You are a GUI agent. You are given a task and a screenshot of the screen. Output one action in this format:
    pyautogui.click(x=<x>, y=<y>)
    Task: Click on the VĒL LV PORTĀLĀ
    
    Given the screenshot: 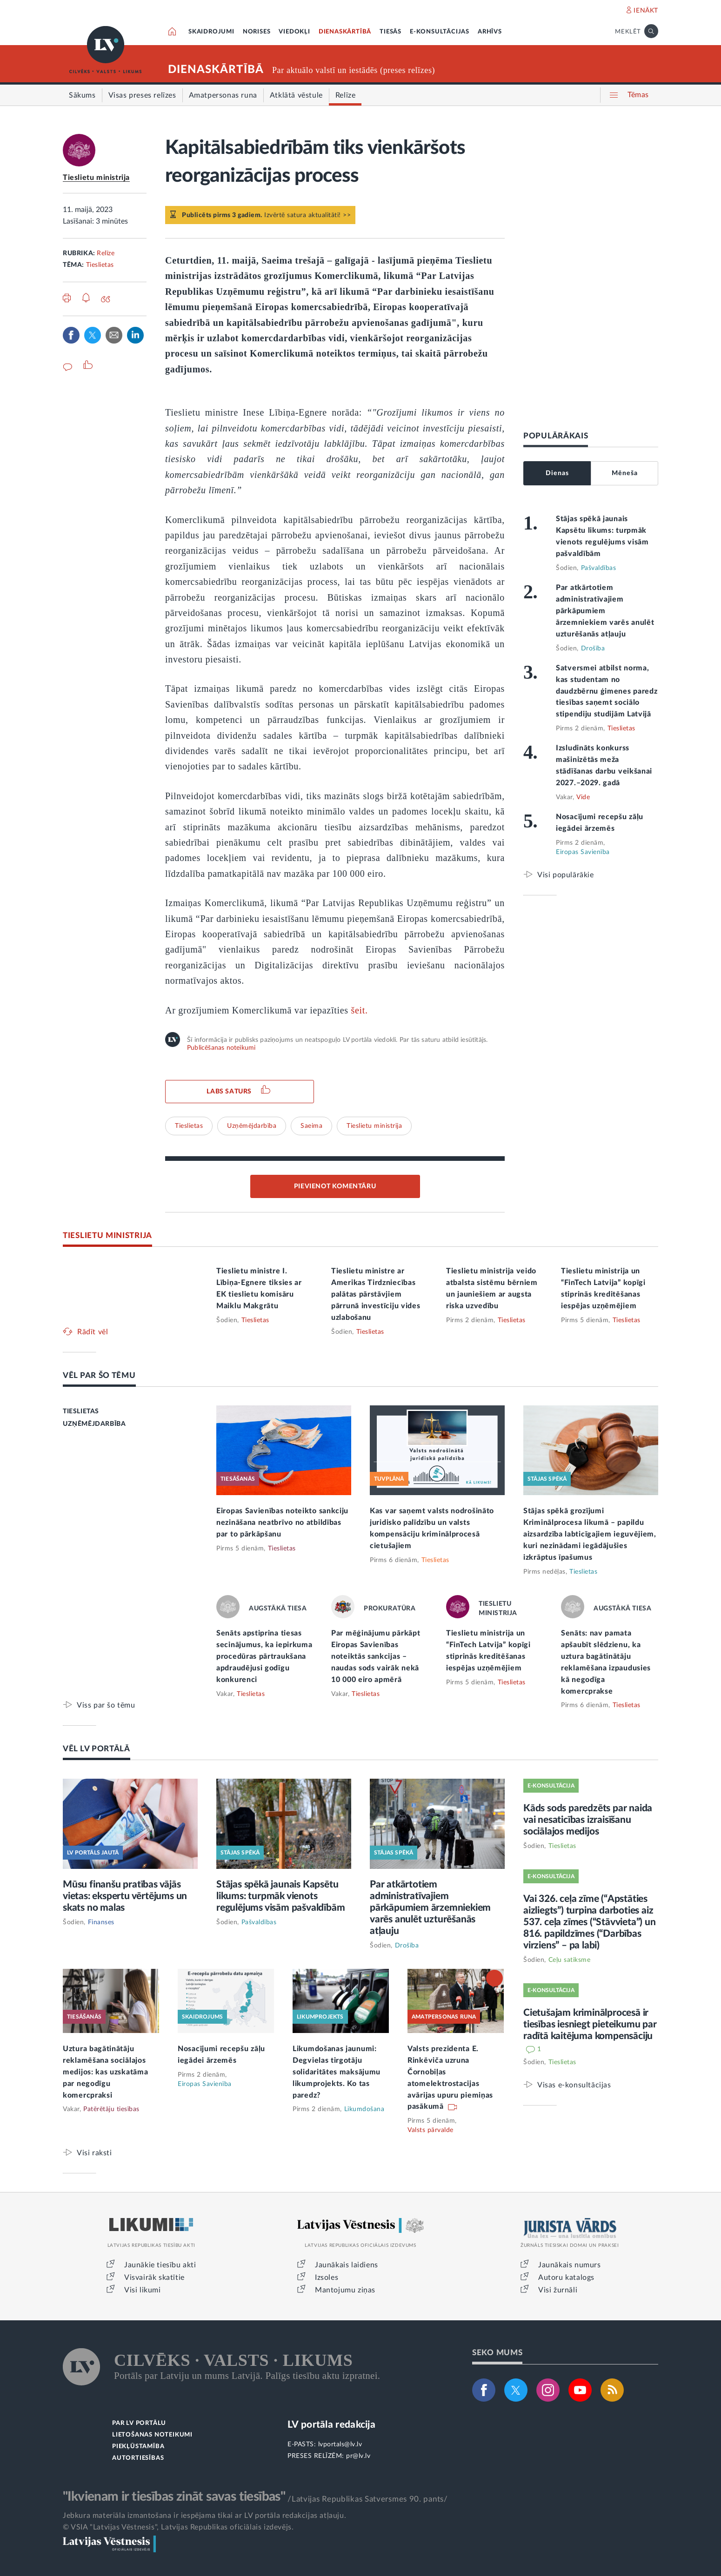 What is the action you would take?
    pyautogui.click(x=96, y=1749)
    